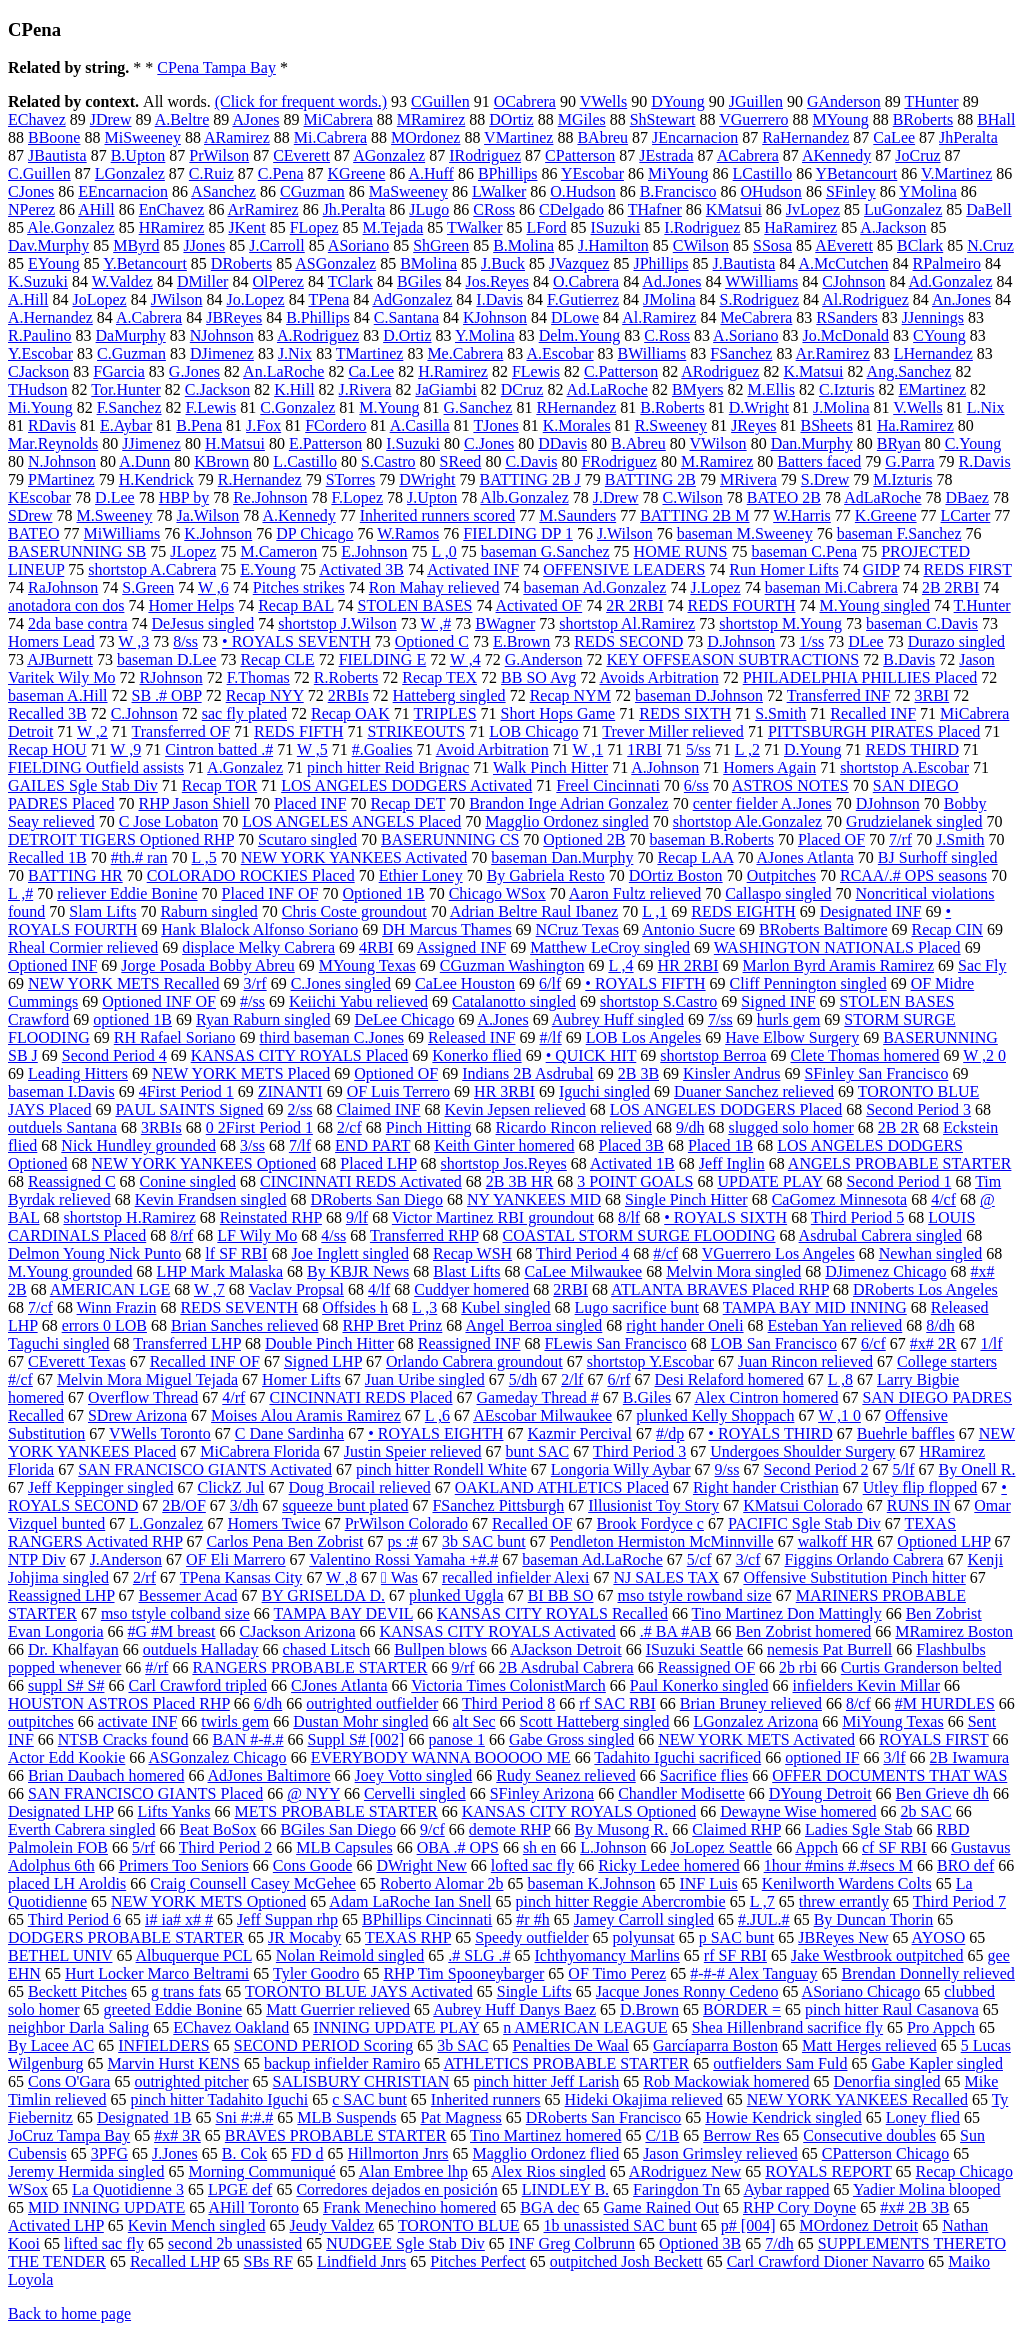 The height and width of the screenshot is (2339, 1024). Describe the element at coordinates (241, 1073) in the screenshot. I see `NEW YORK METS Placed` at that location.